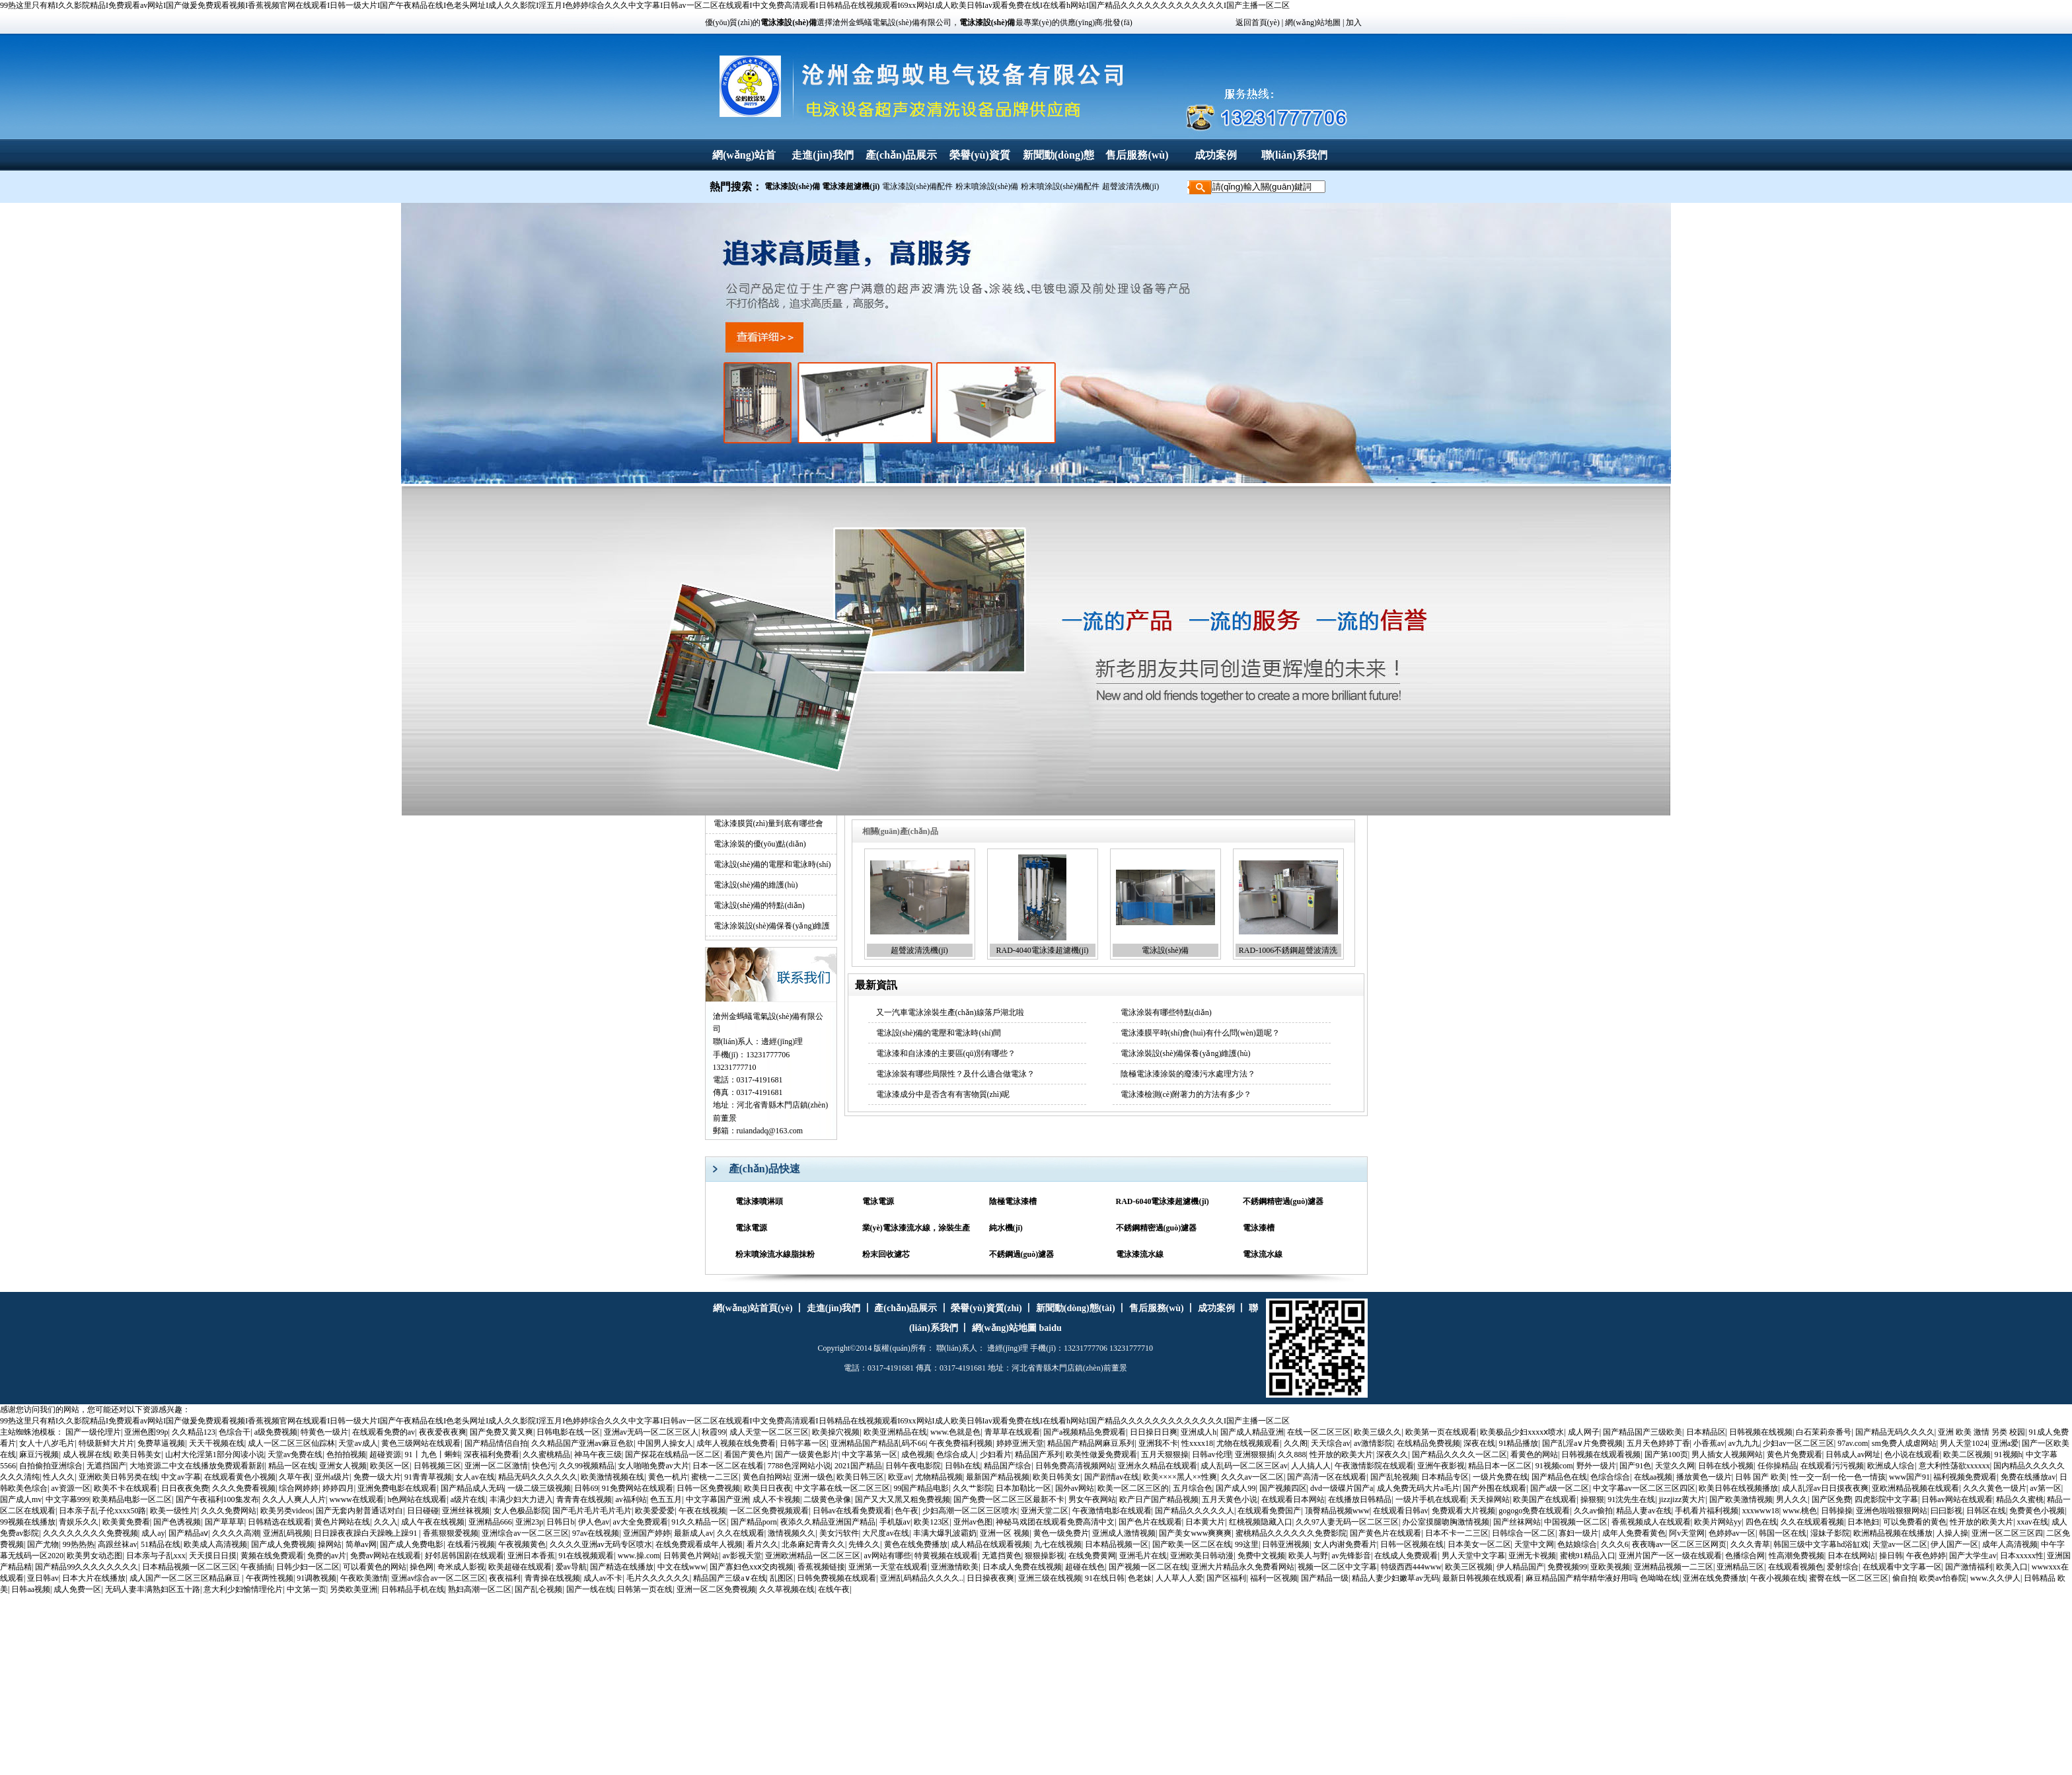 This screenshot has width=2072, height=1775. I want to click on 亚洲一区二区激情, so click(496, 1465).